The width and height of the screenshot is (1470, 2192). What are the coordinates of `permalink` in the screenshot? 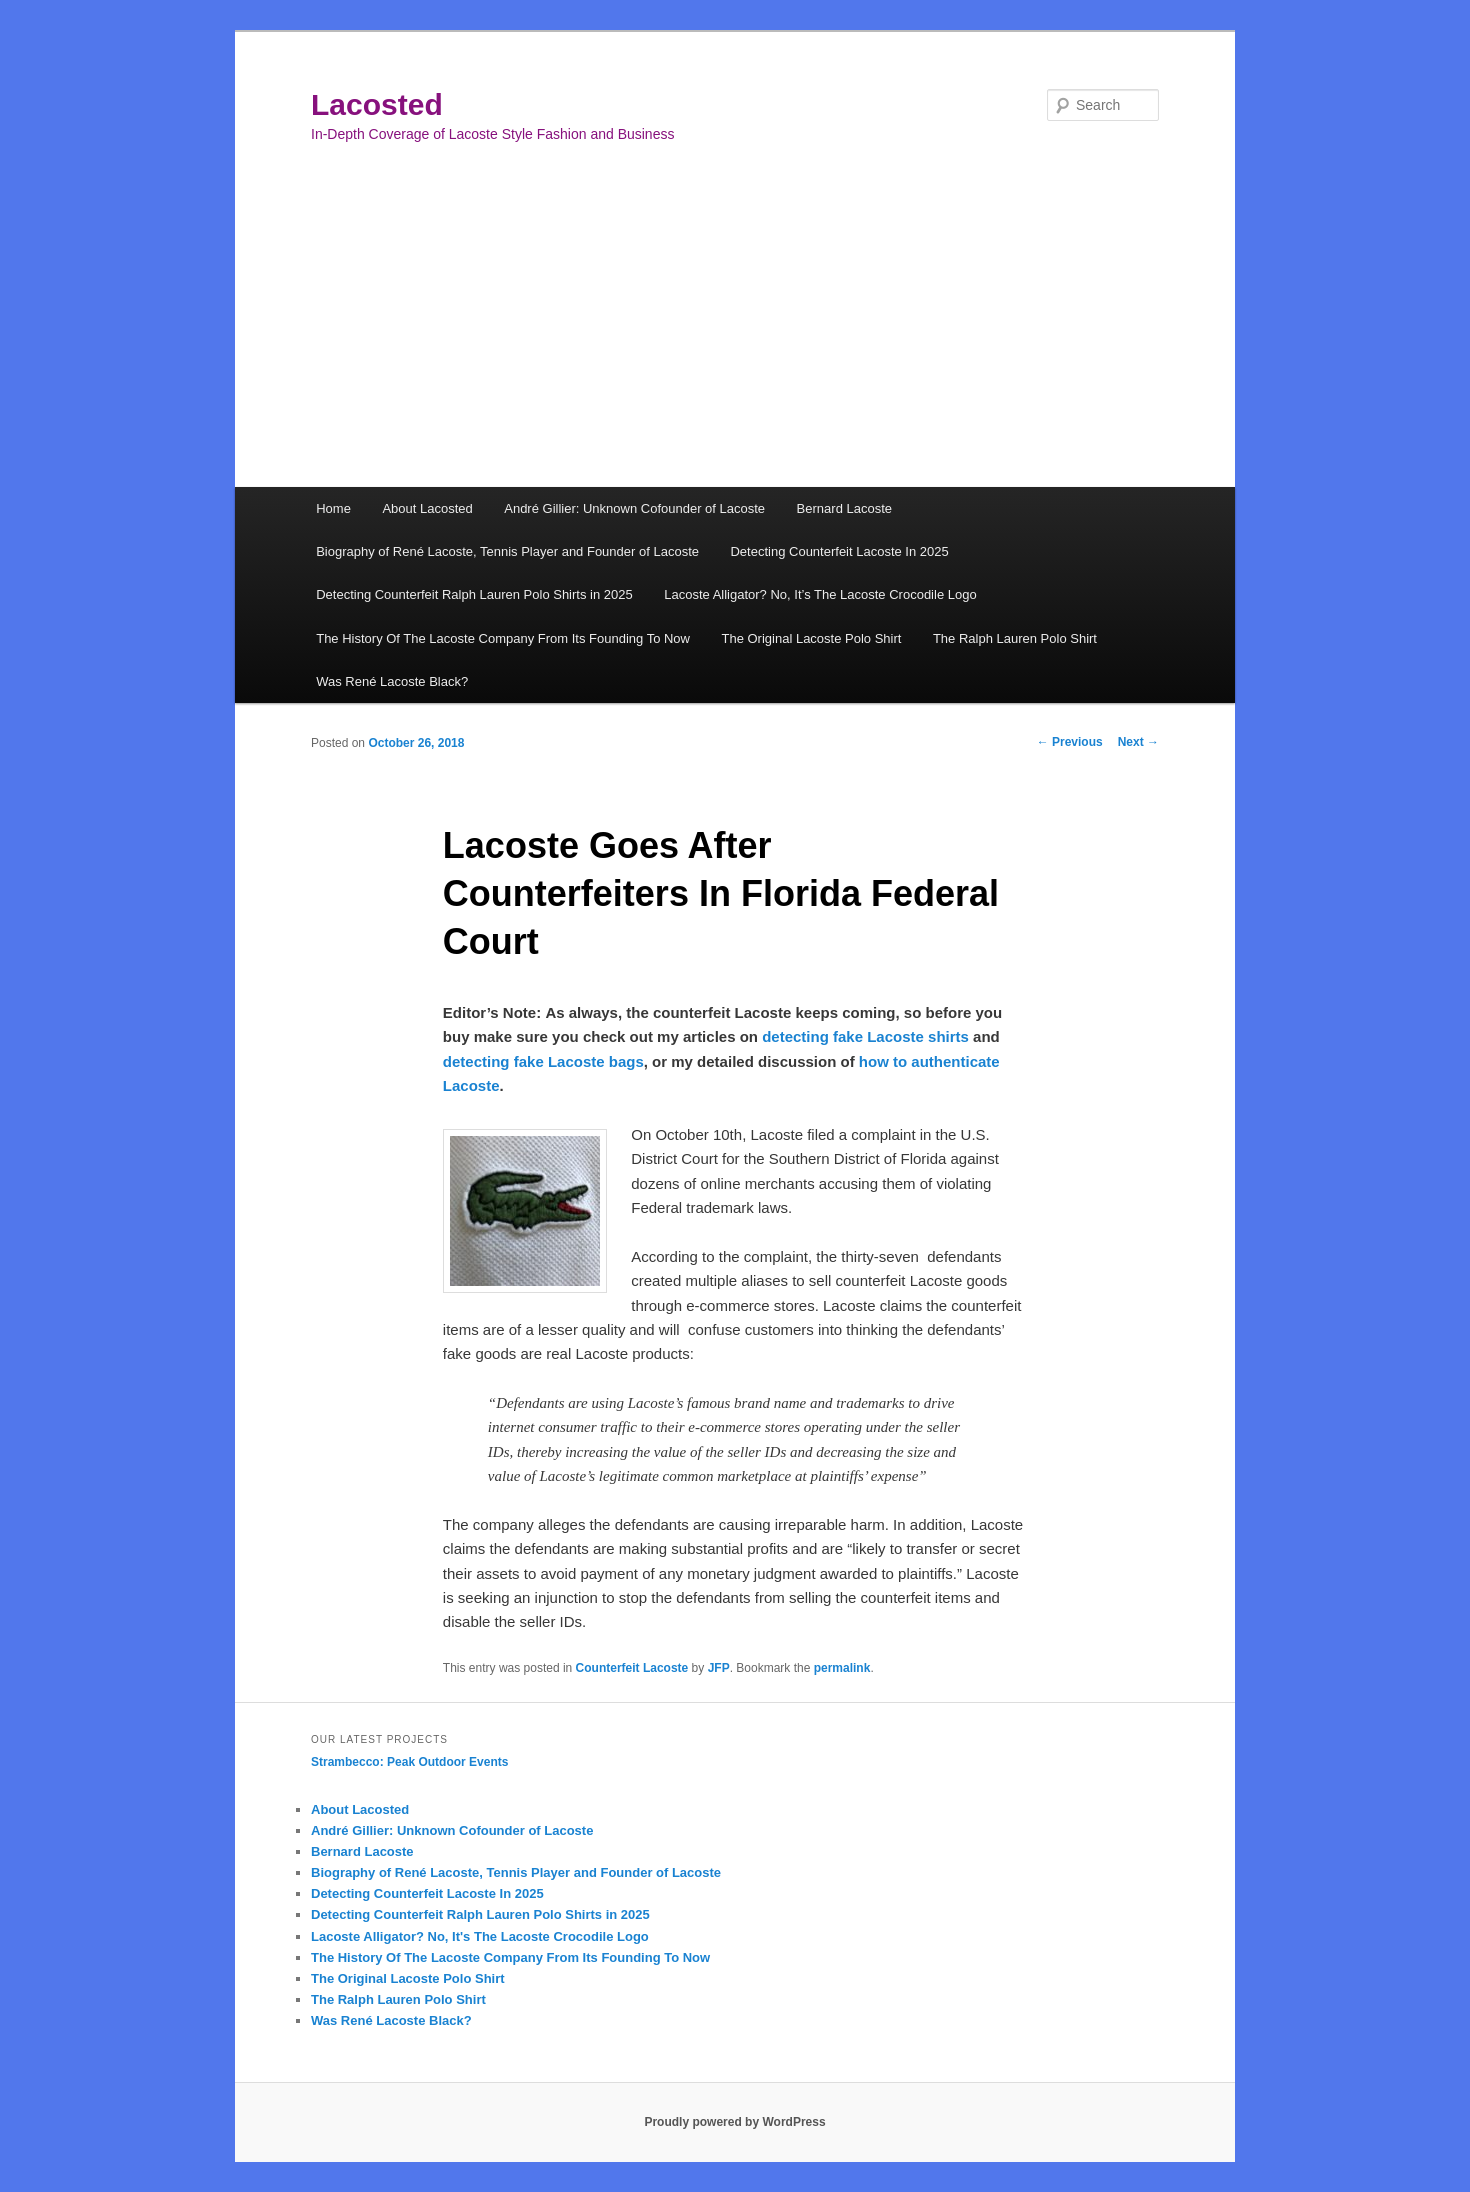 It's located at (842, 1668).